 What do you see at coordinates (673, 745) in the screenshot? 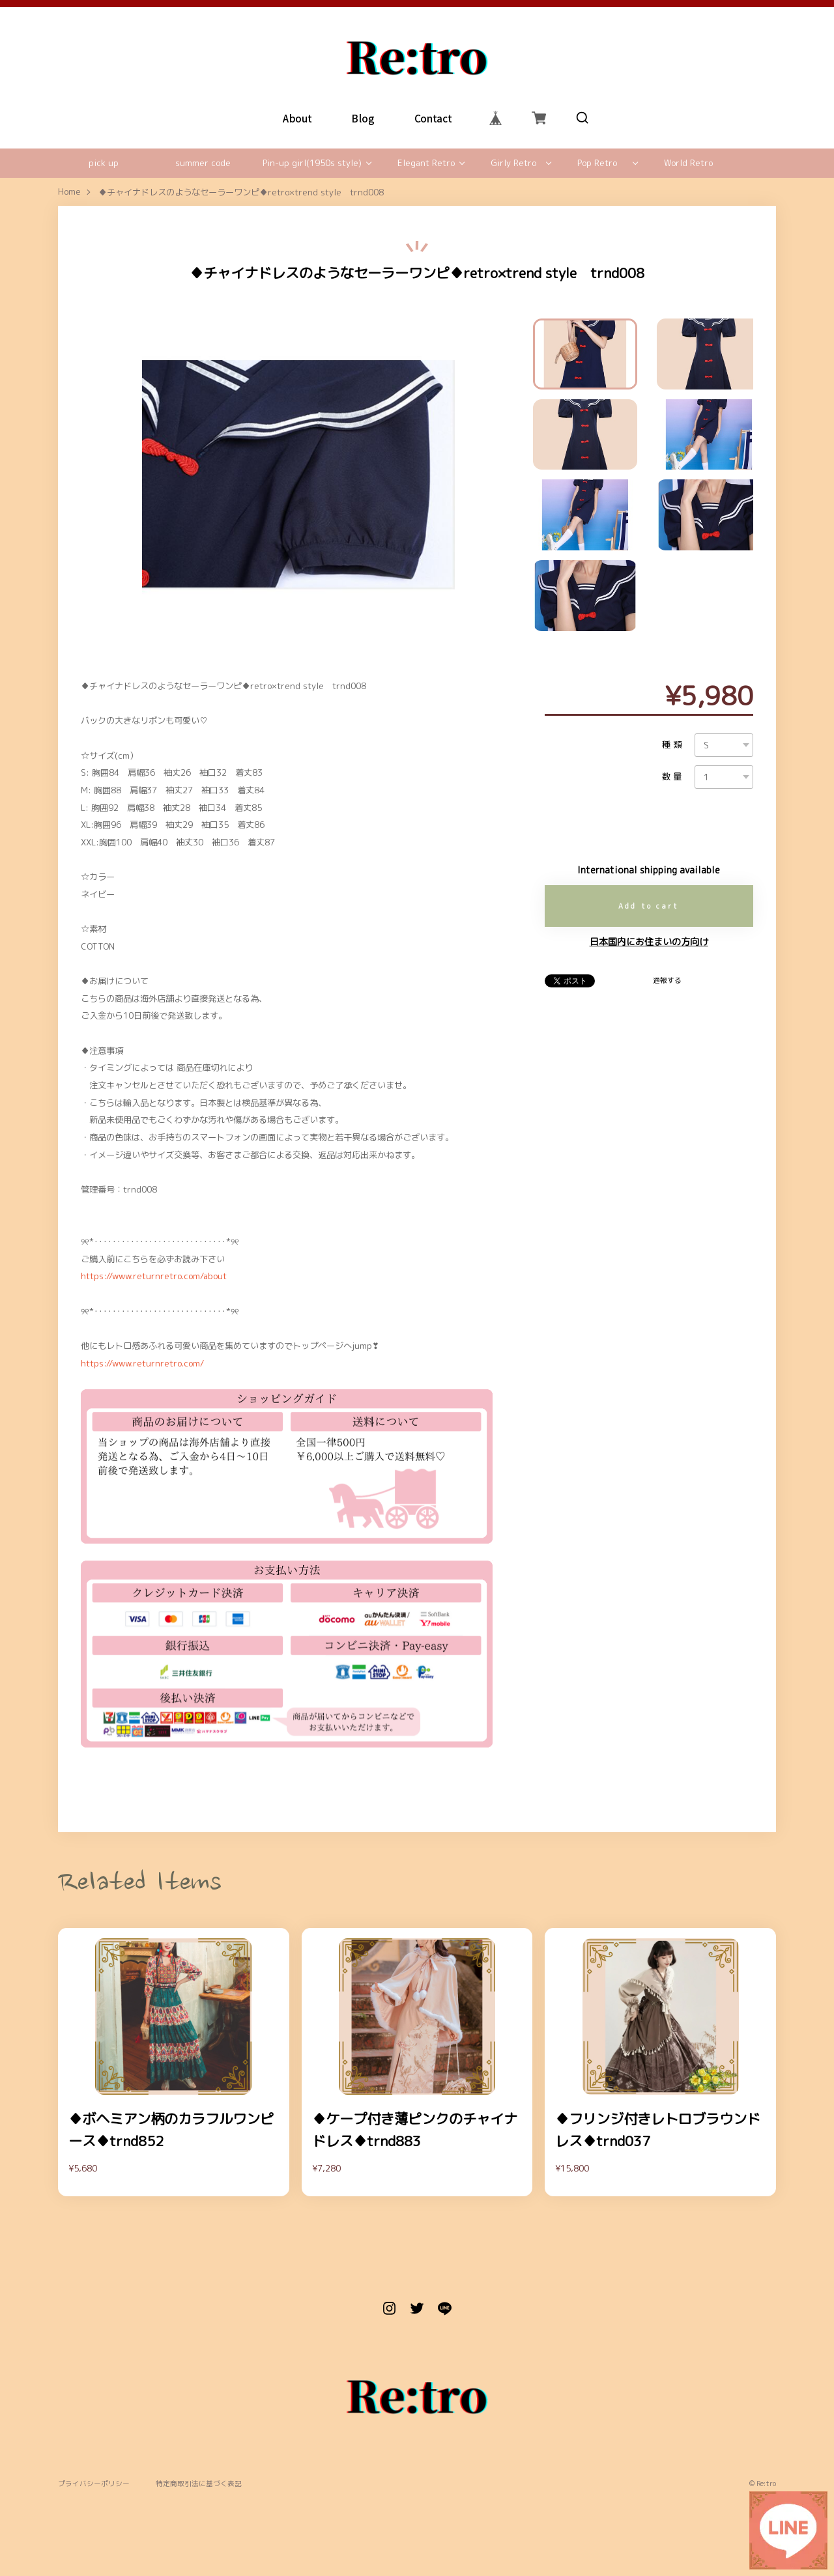
I see `種類` at bounding box center [673, 745].